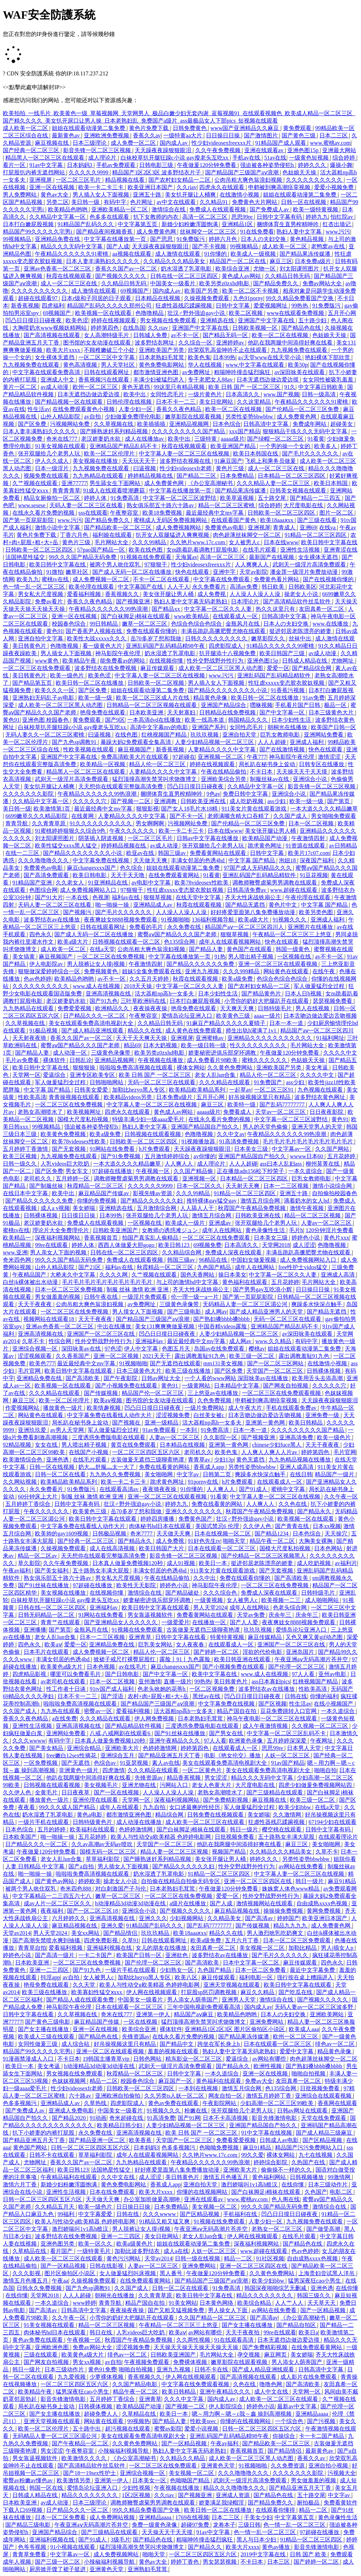  Describe the element at coordinates (193, 2000) in the screenshot. I see `男人添女人荫蒂国产` at that location.